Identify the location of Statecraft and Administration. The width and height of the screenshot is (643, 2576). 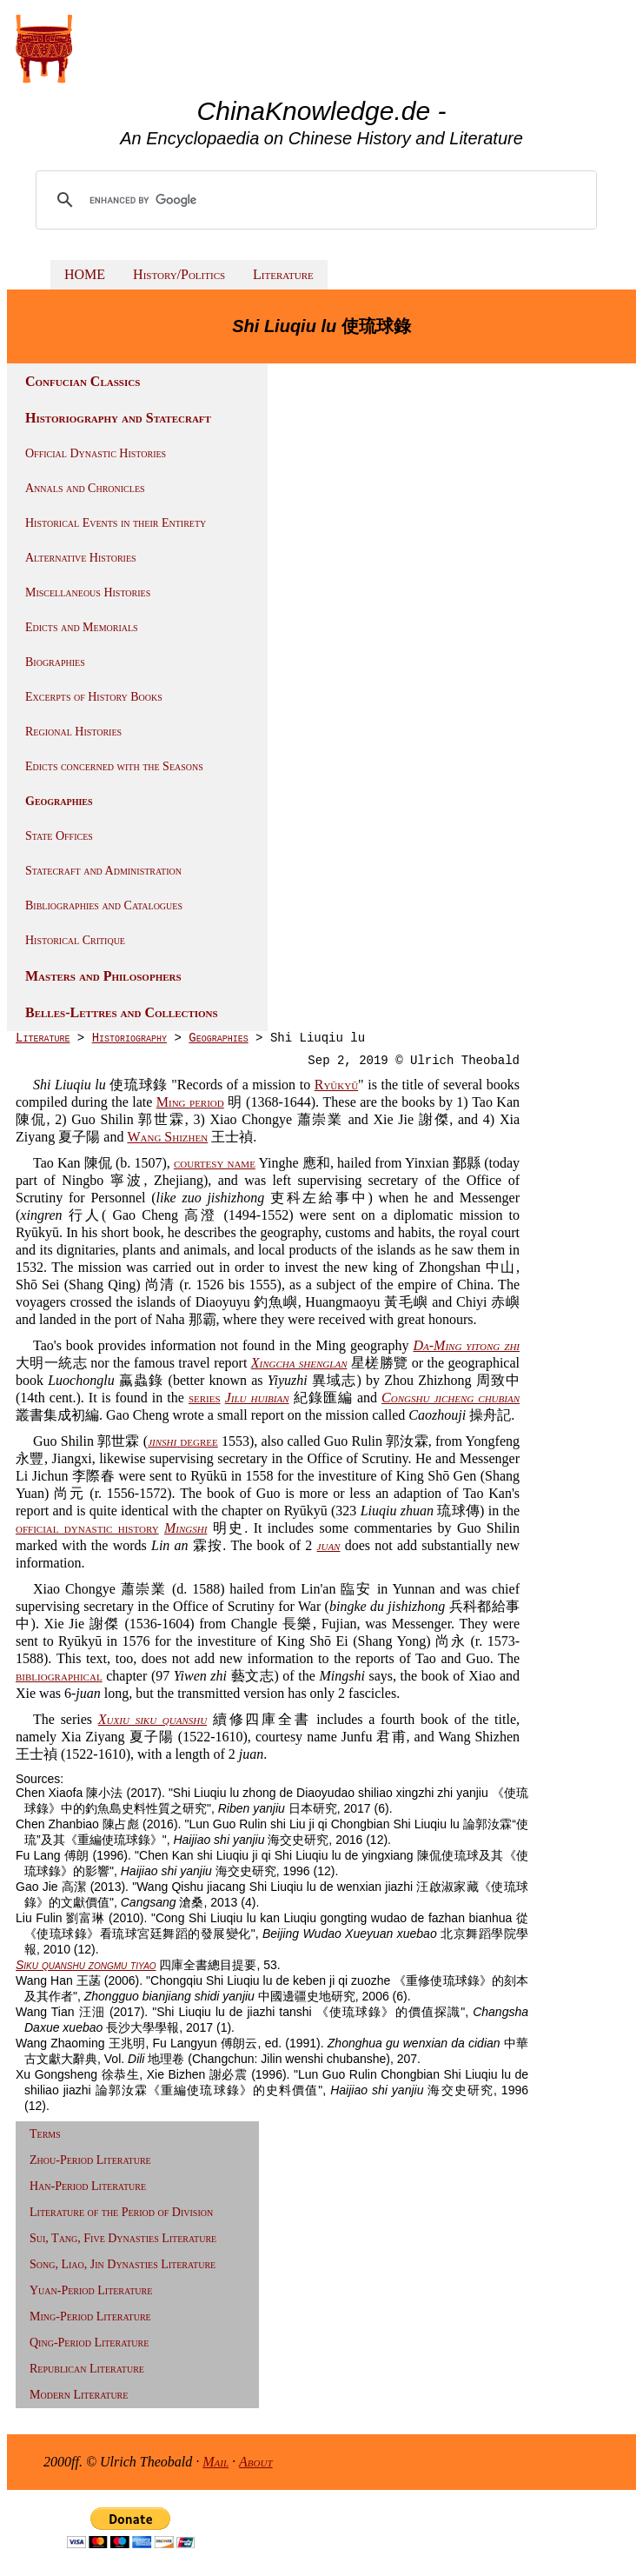
(103, 870).